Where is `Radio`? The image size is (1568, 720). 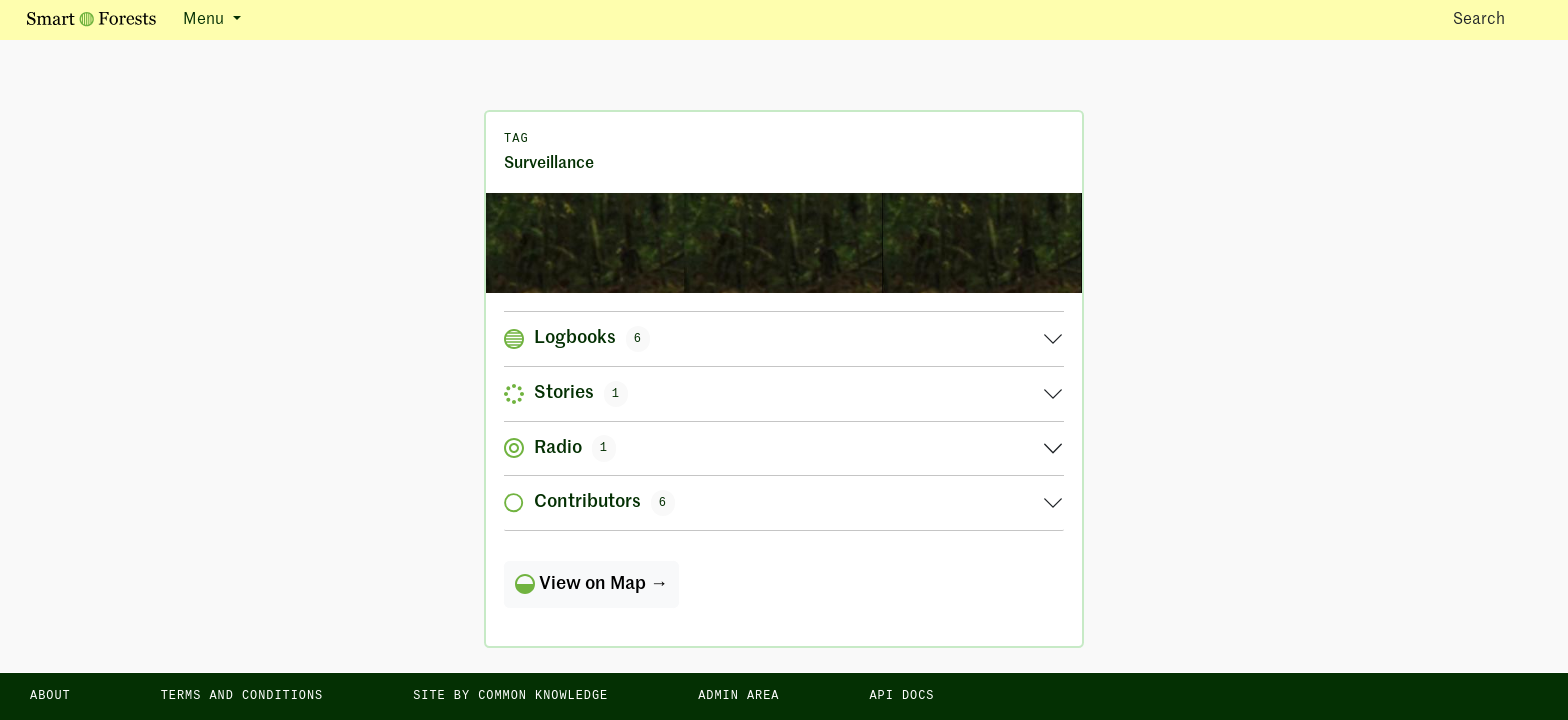 Radio is located at coordinates (560, 448).